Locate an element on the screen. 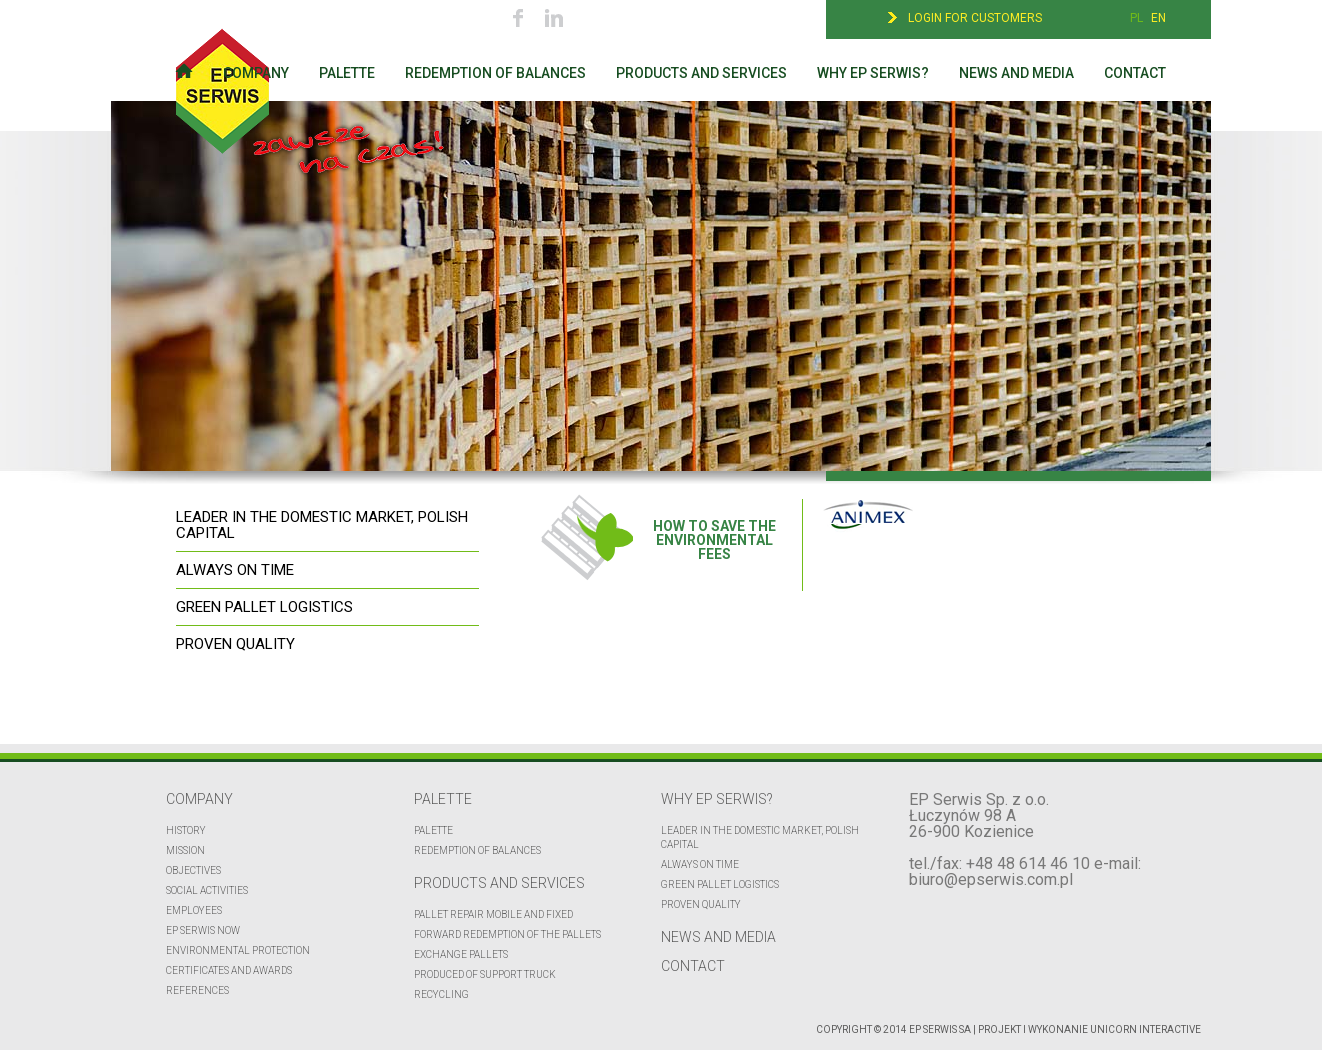 Image resolution: width=1322 pixels, height=1050 pixels. Objectives is located at coordinates (193, 870).